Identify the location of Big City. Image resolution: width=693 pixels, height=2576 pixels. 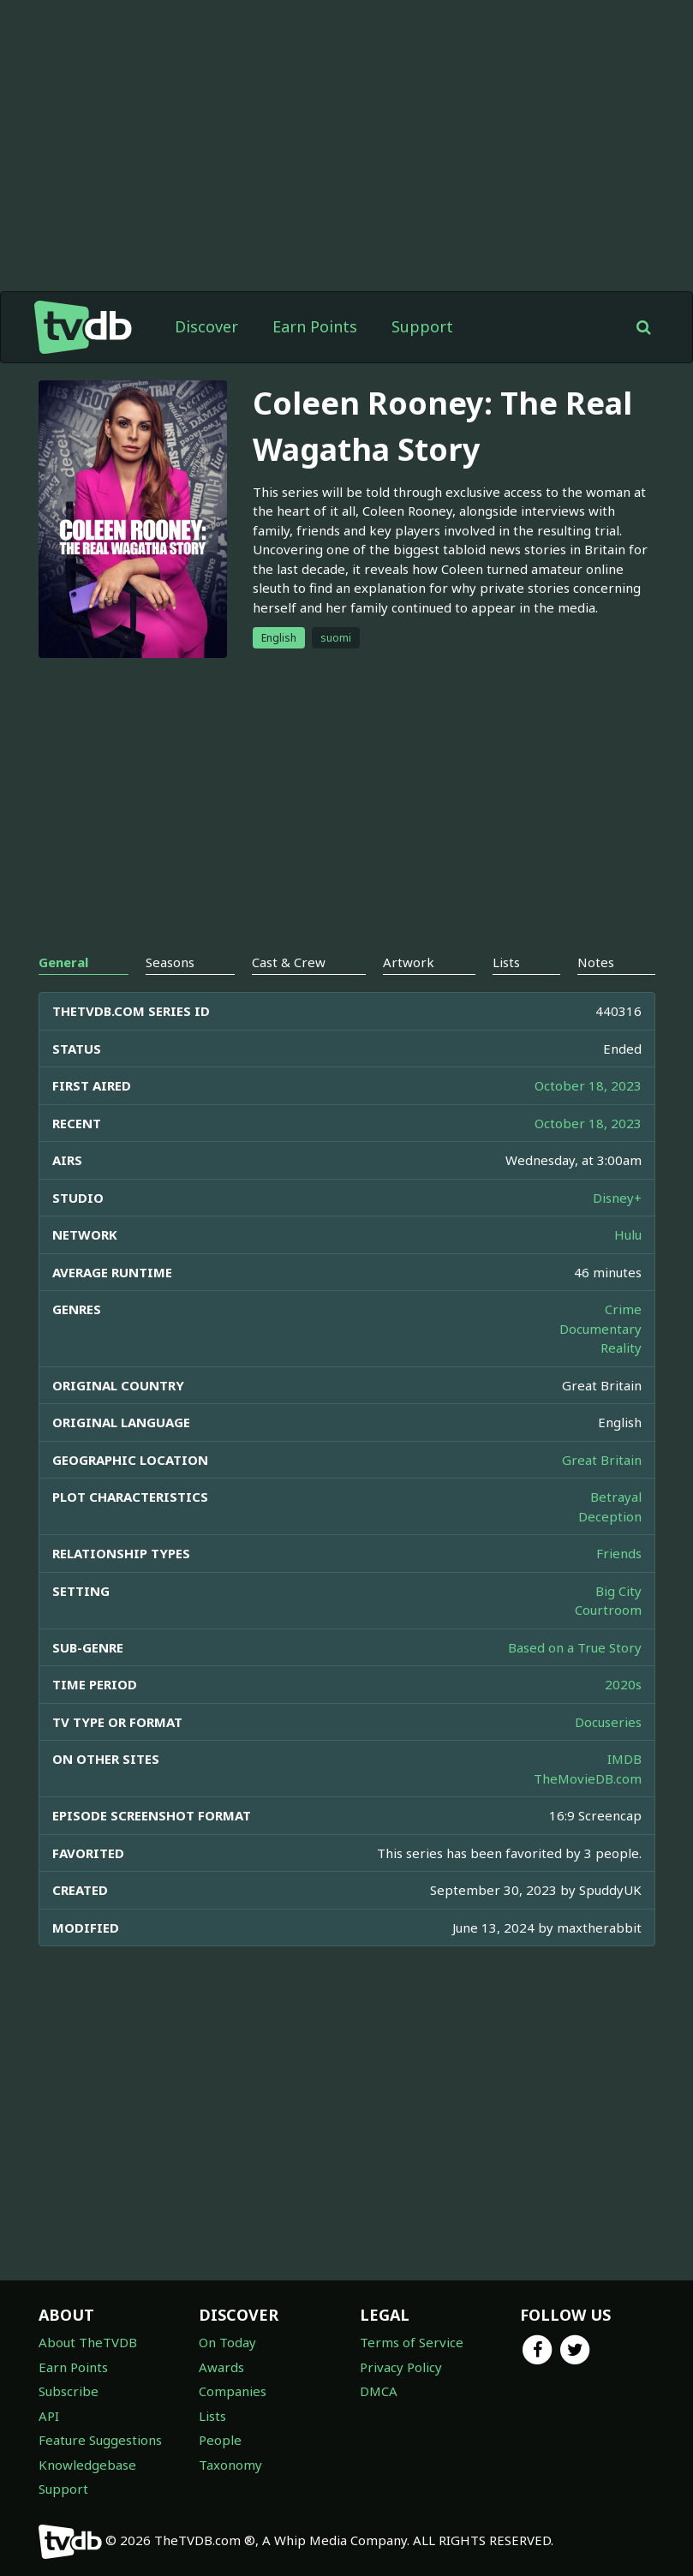
(618, 1590).